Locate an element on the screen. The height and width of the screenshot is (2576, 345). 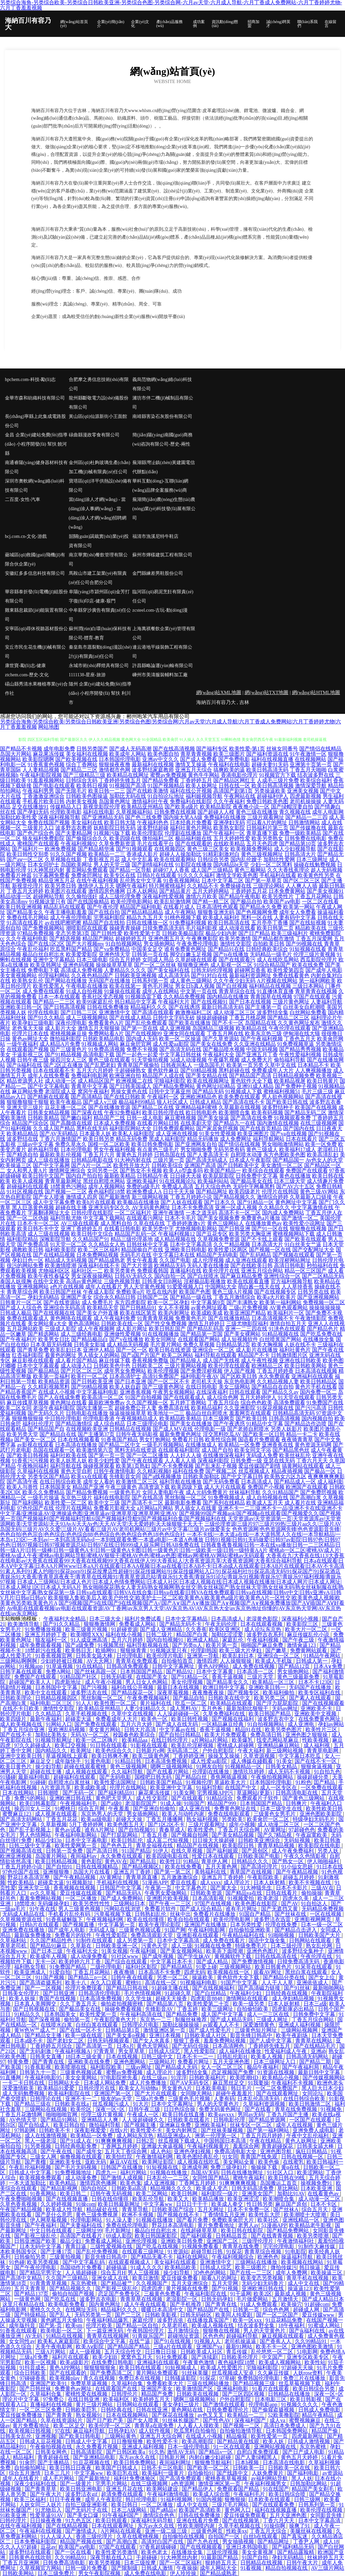
久久夜色精品国产 is located at coordinates (92, 975).